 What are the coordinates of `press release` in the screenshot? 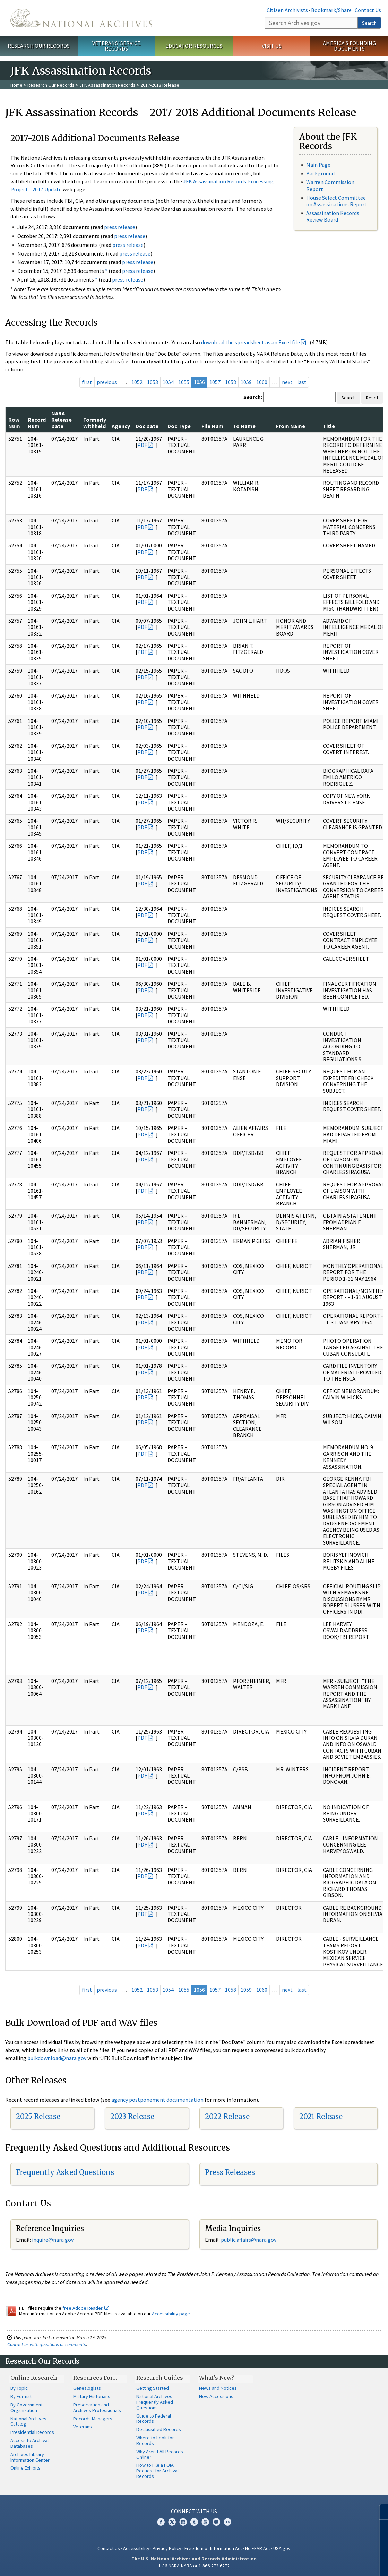 It's located at (119, 227).